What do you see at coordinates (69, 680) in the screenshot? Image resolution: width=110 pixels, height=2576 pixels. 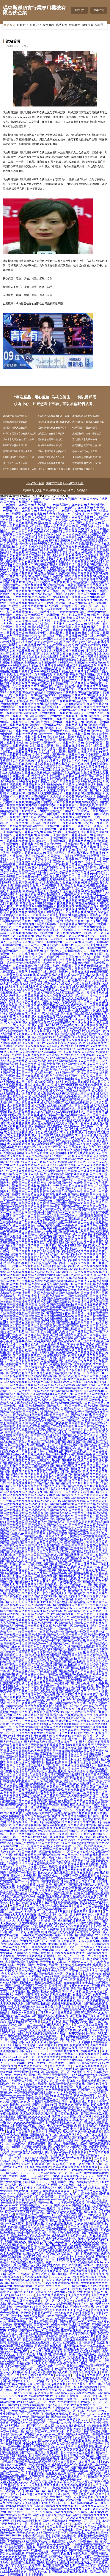 I see `91视频官方入口` at bounding box center [69, 680].